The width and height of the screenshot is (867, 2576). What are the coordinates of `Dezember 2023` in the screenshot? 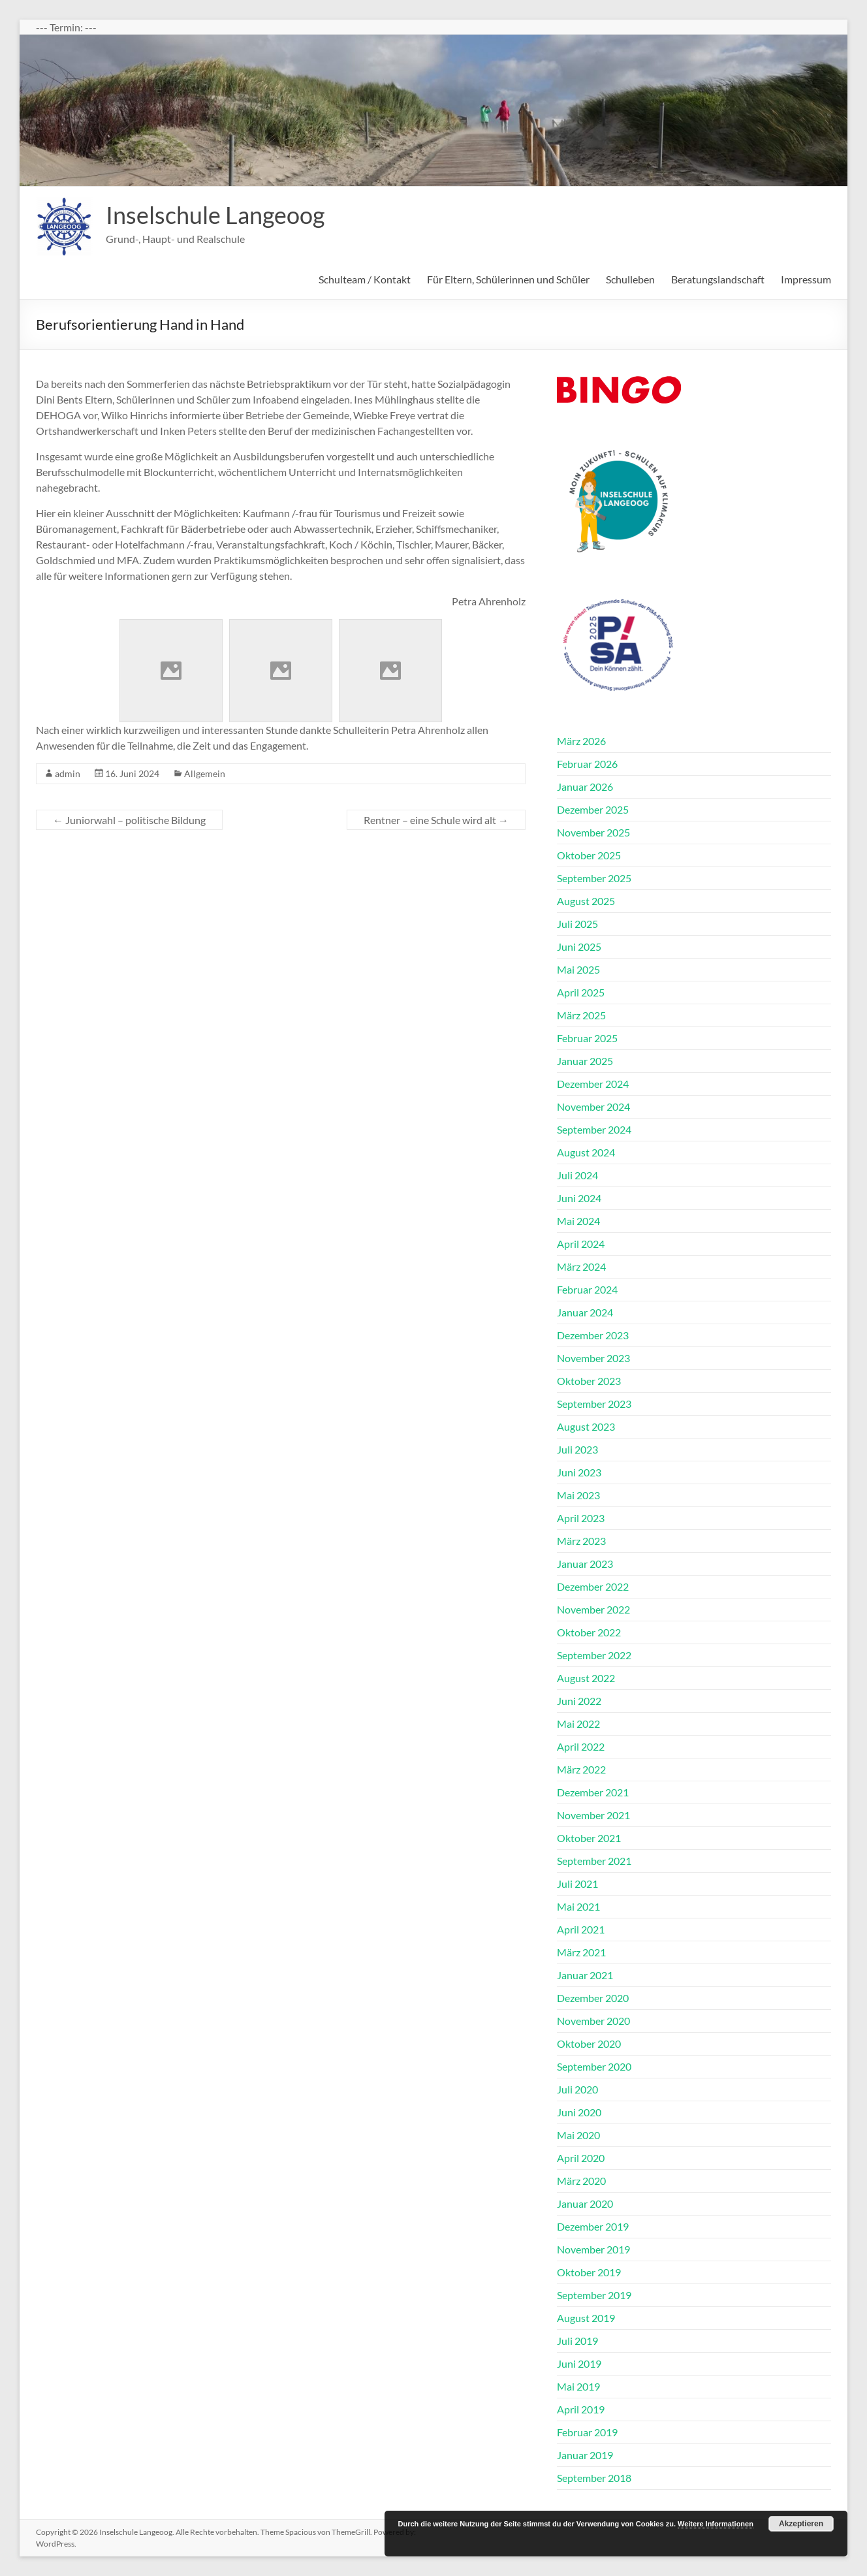 It's located at (593, 1335).